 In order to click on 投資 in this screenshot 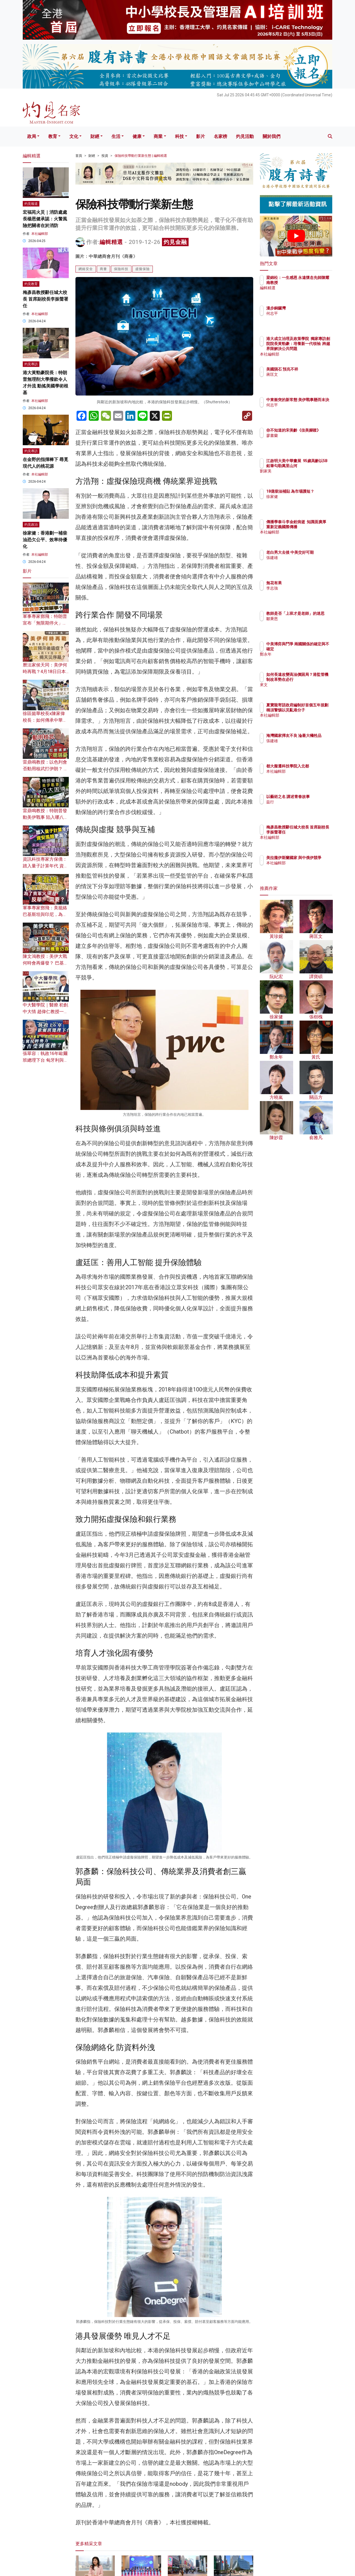, I will do `click(105, 156)`.